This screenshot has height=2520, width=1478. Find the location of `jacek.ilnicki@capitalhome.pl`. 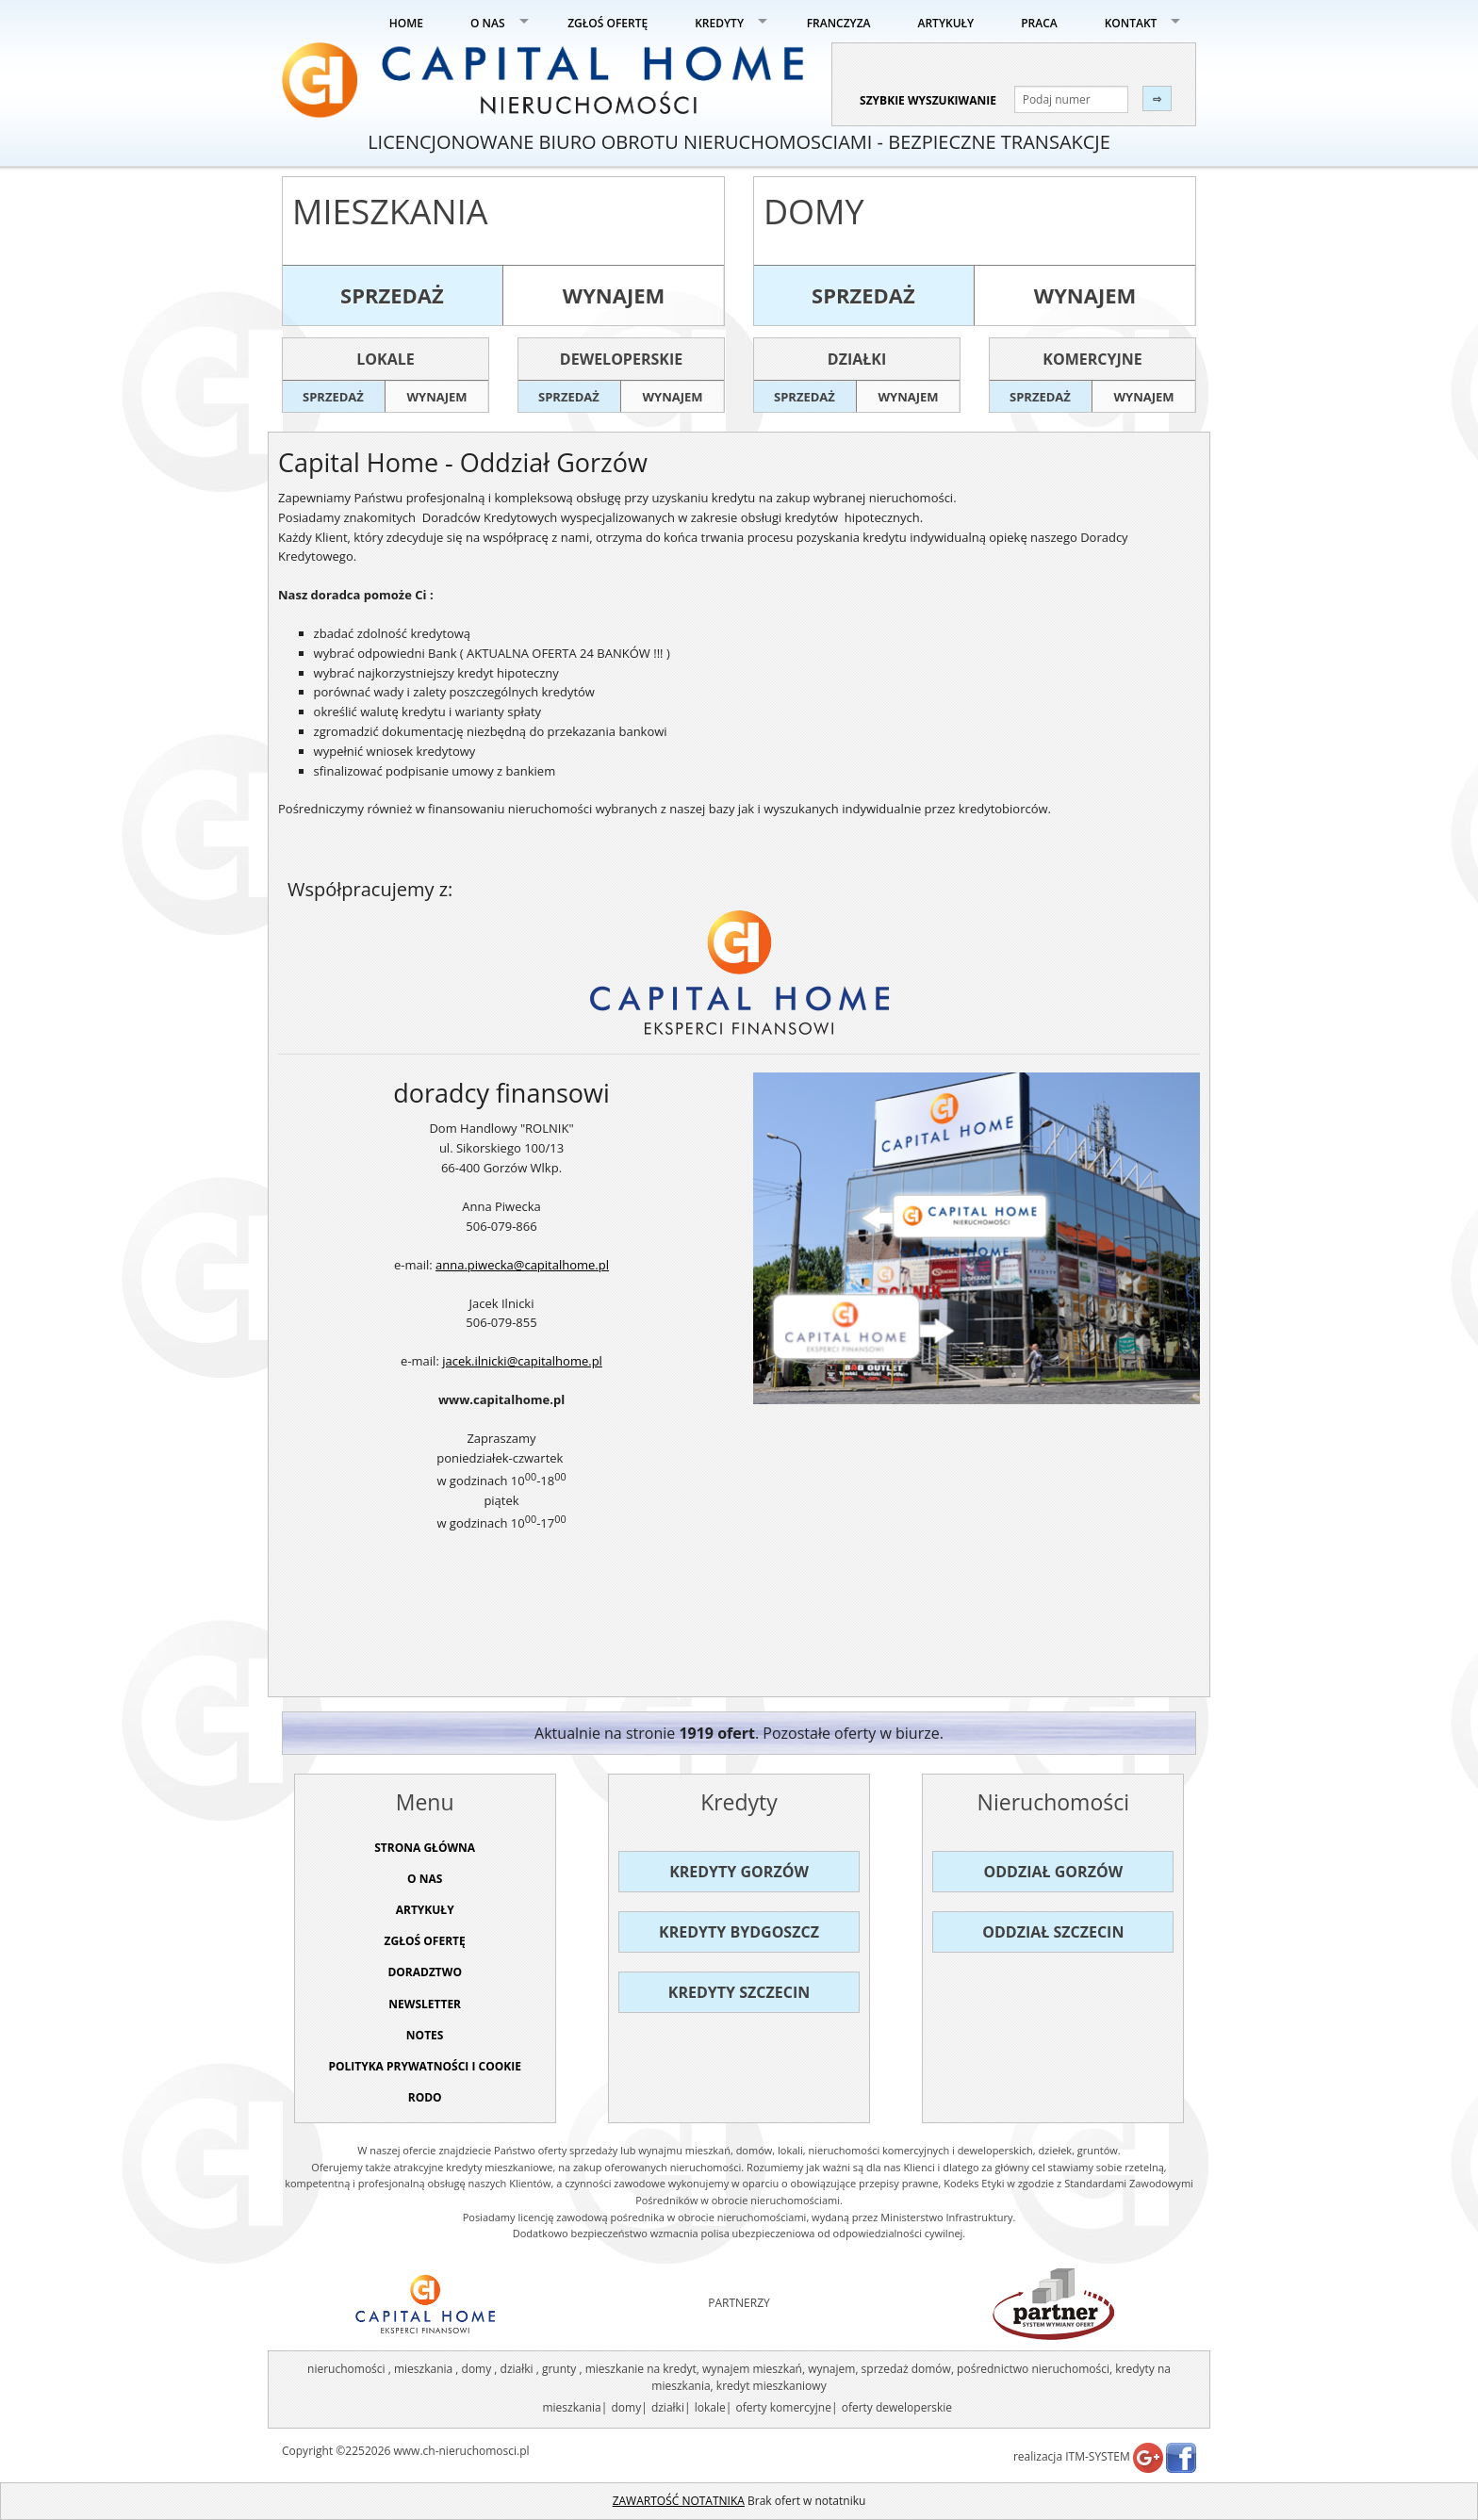

jacek.ilnicki@capitalhome.pl is located at coordinates (522, 1360).